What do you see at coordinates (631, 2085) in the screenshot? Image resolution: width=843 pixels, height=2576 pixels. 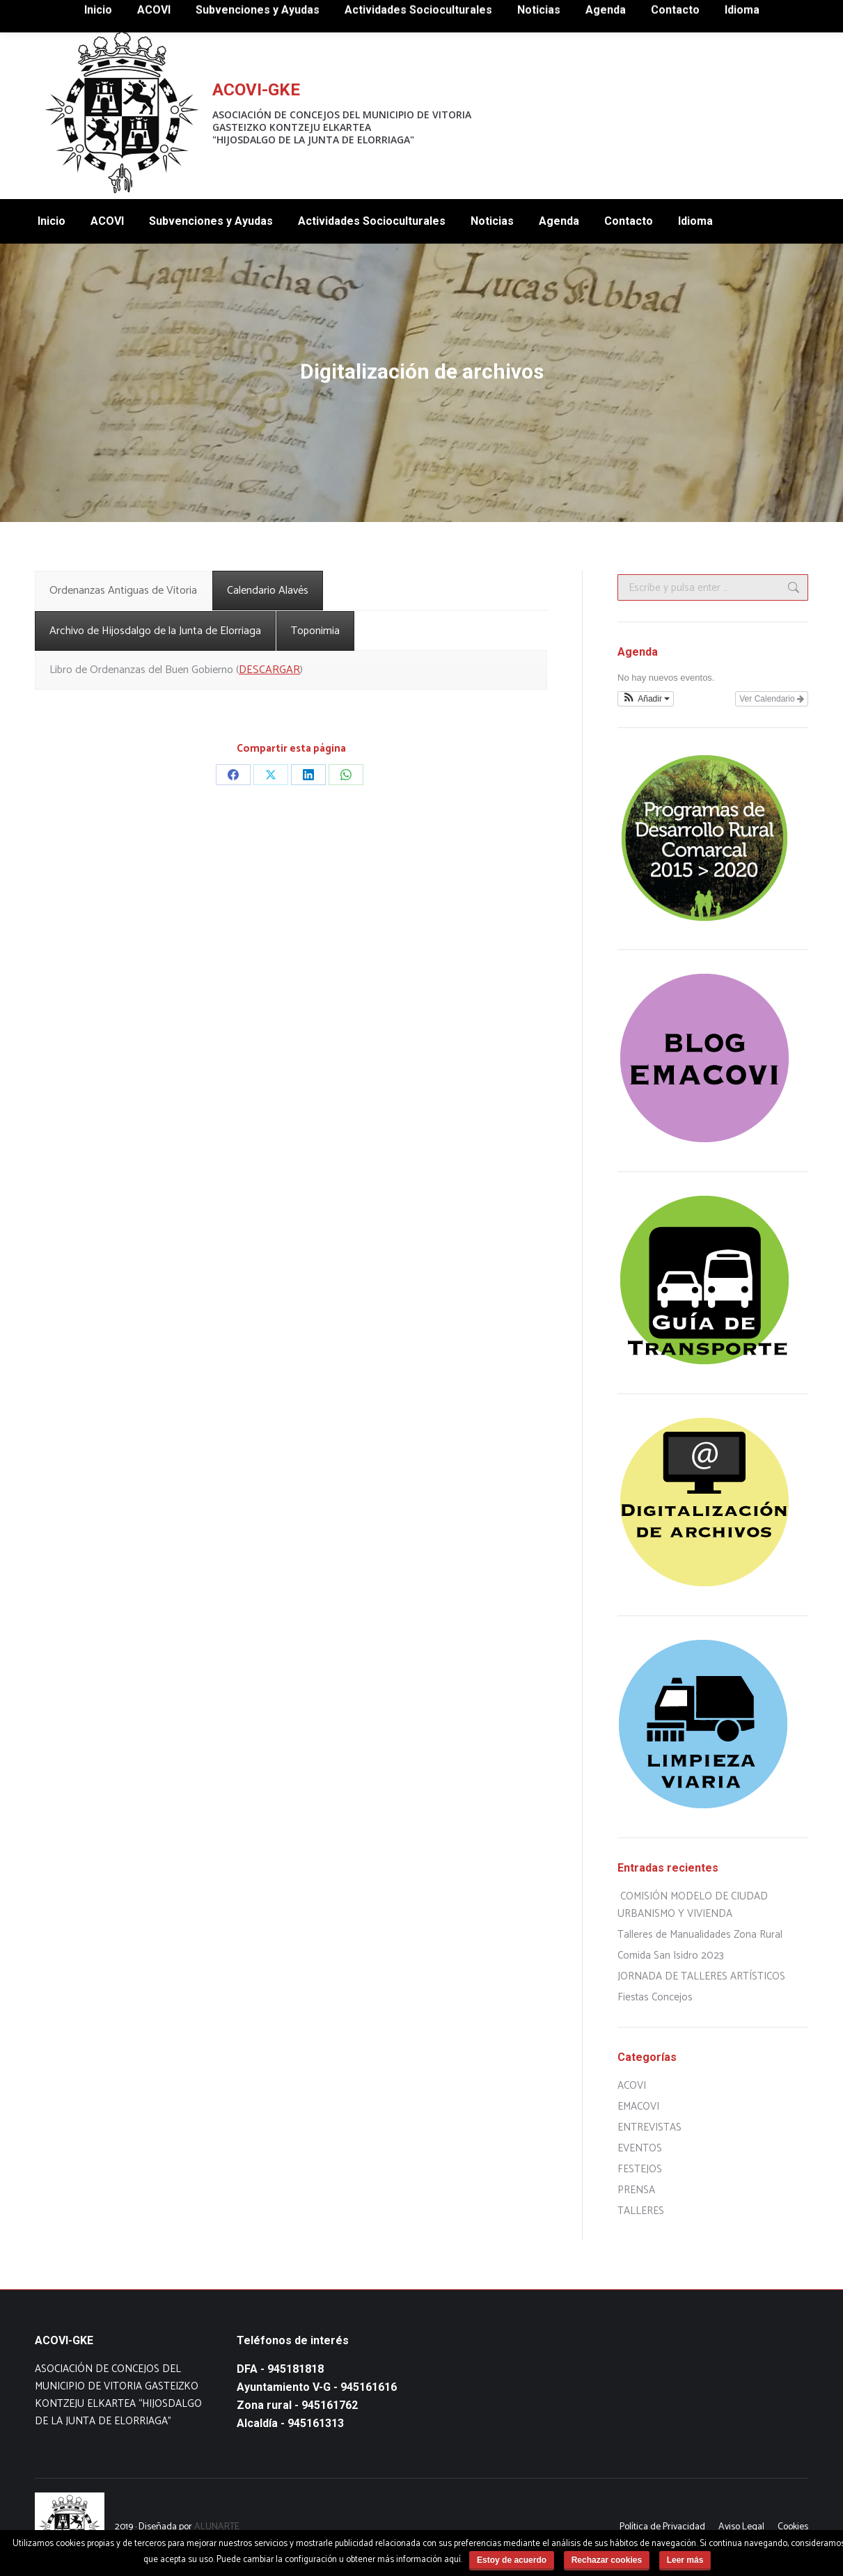 I see `ACOVI` at bounding box center [631, 2085].